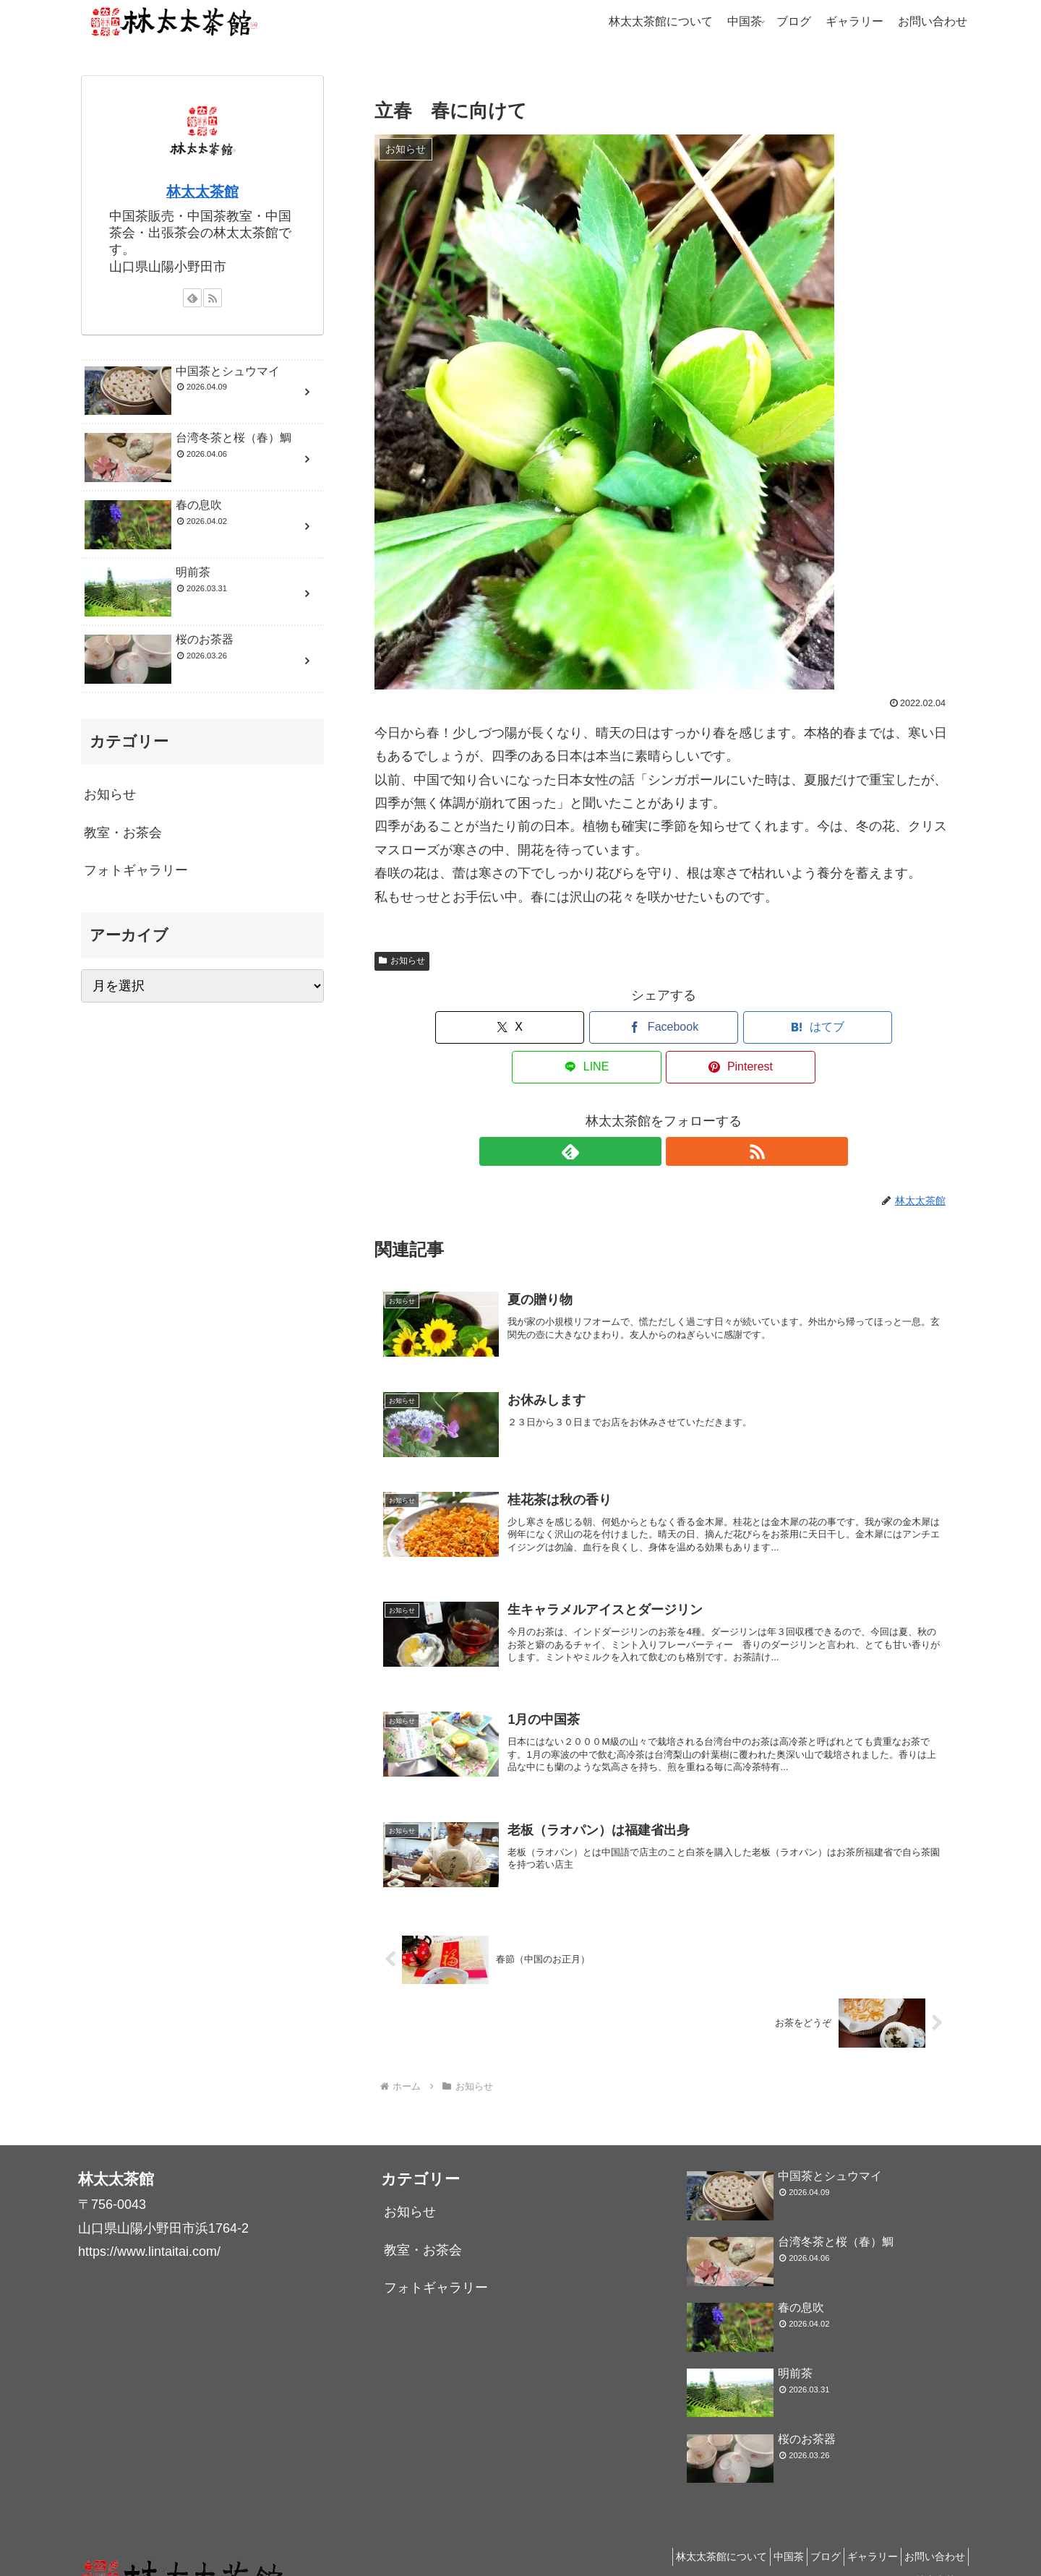 This screenshot has width=1041, height=2576. I want to click on [Facebookでシェア], so click(566, 1027).